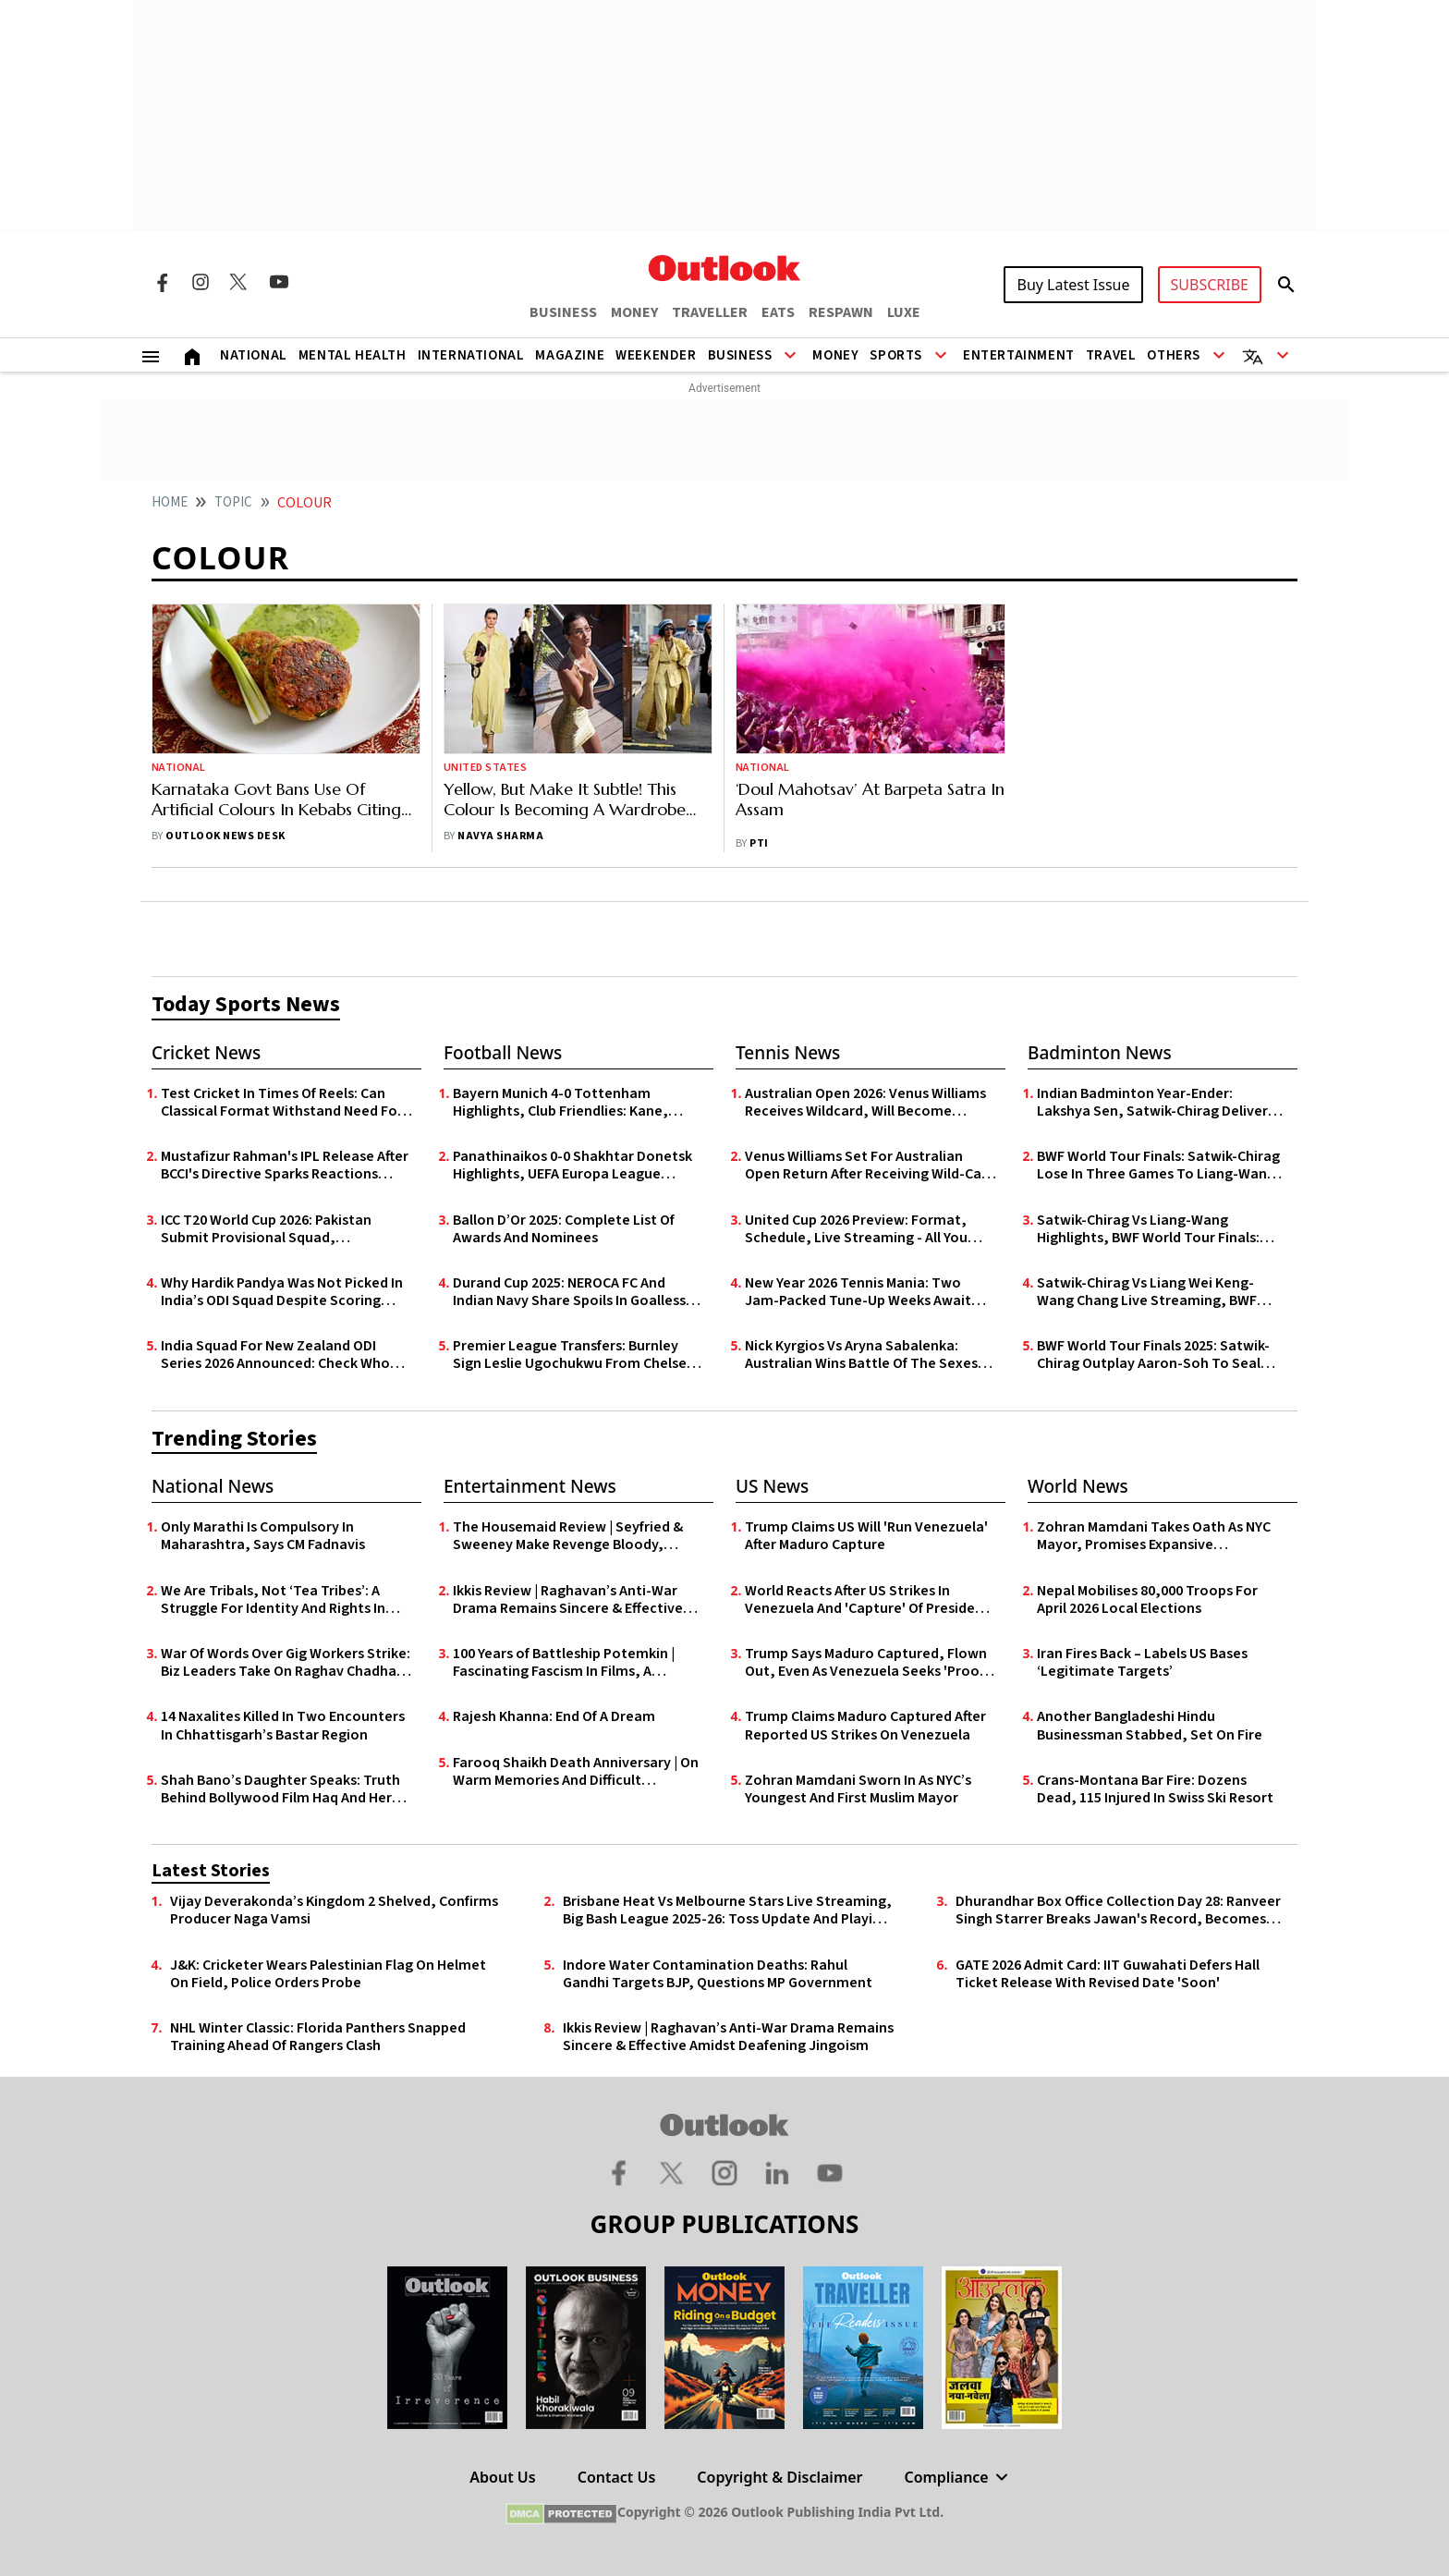 The image size is (1449, 2576). Describe the element at coordinates (273, 1600) in the screenshot. I see `We Are Tribals, Not ‘Tea Tribes’: A Struggle For Identity And Rights In Assam` at that location.